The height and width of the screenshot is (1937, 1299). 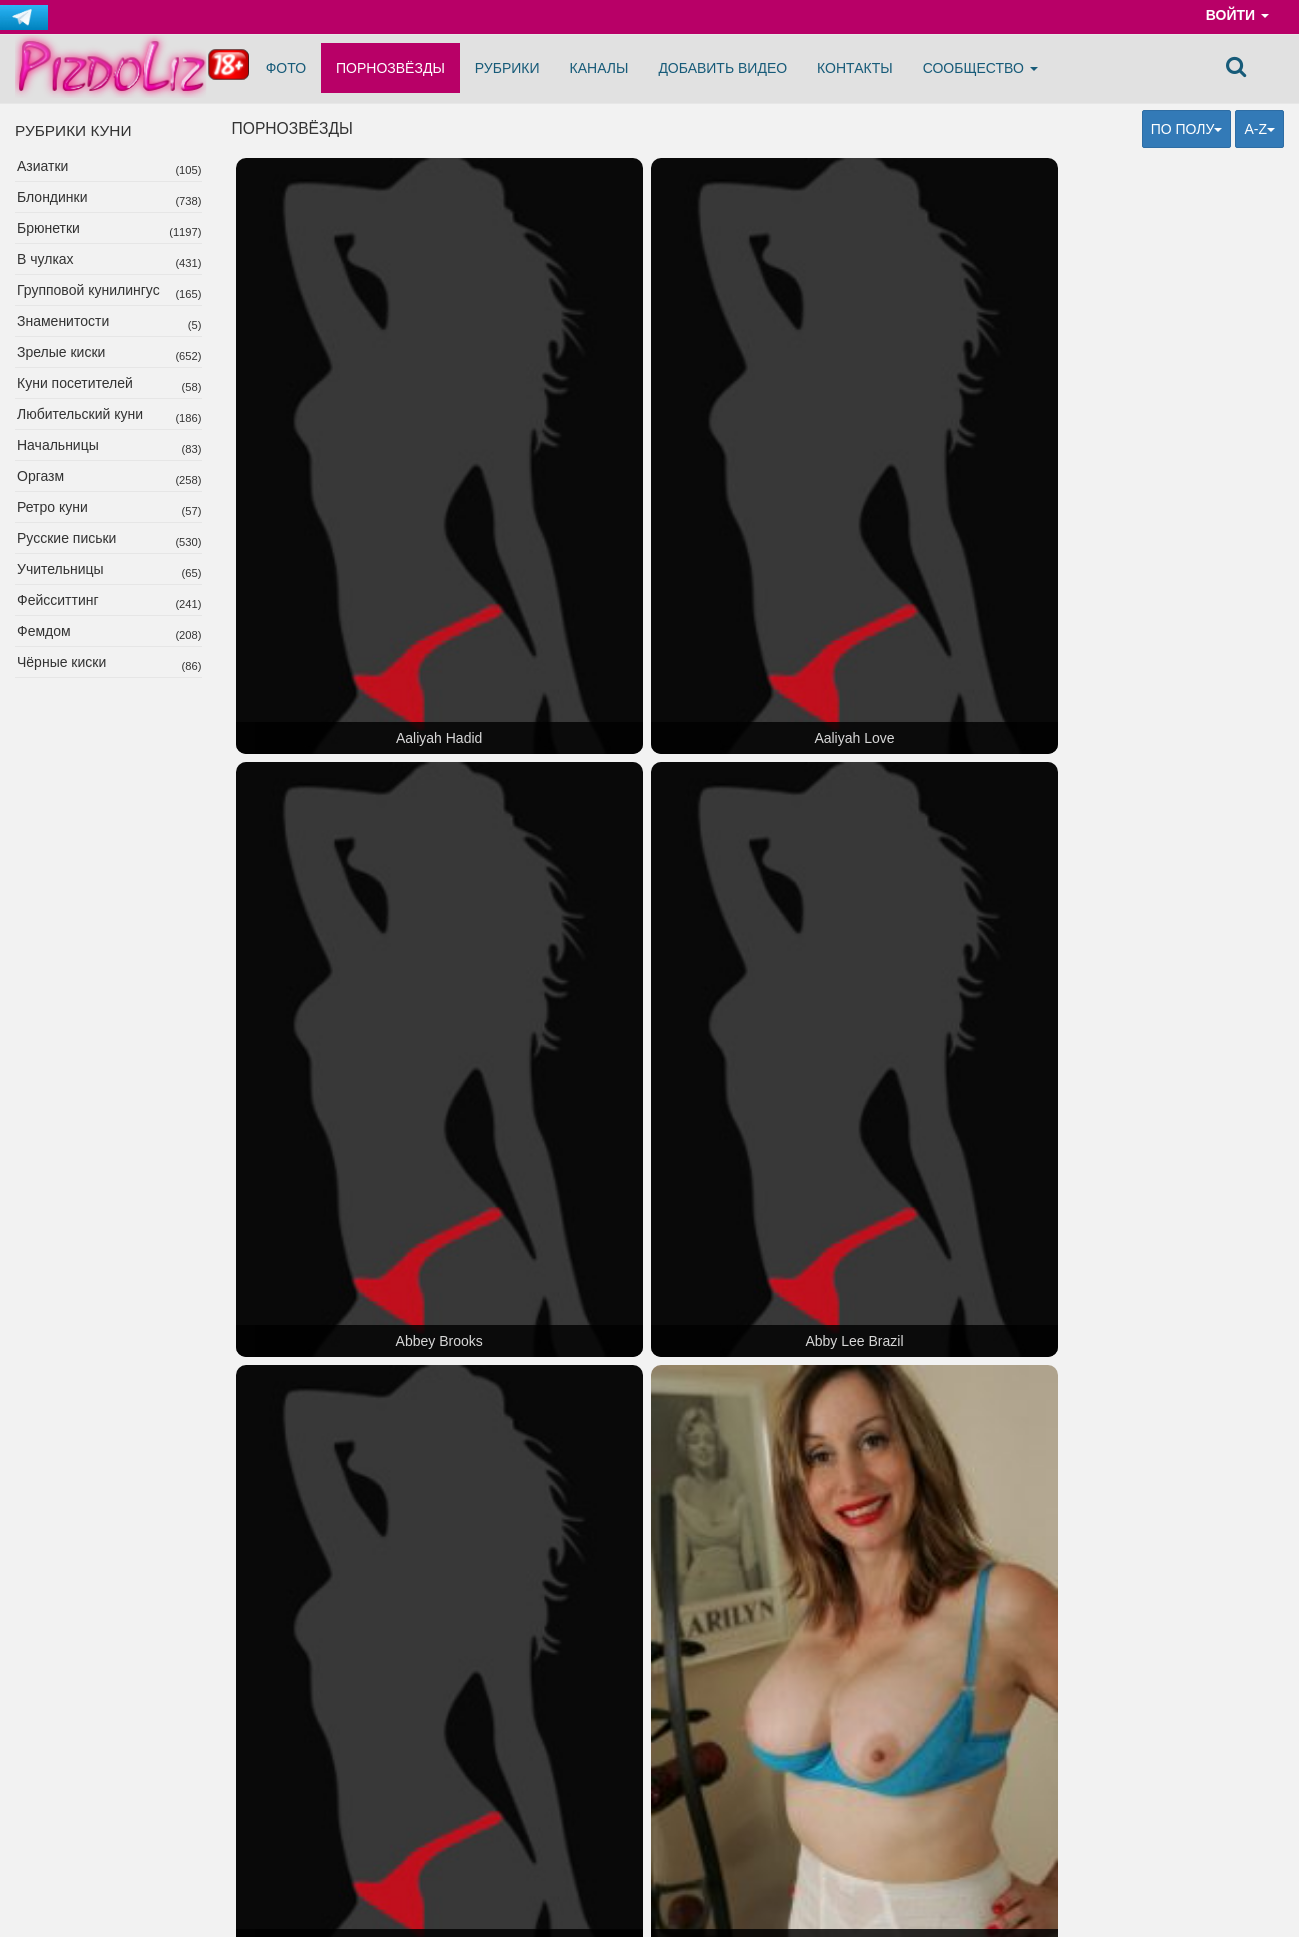 What do you see at coordinates (63, 321) in the screenshot?
I see `Знаменитости` at bounding box center [63, 321].